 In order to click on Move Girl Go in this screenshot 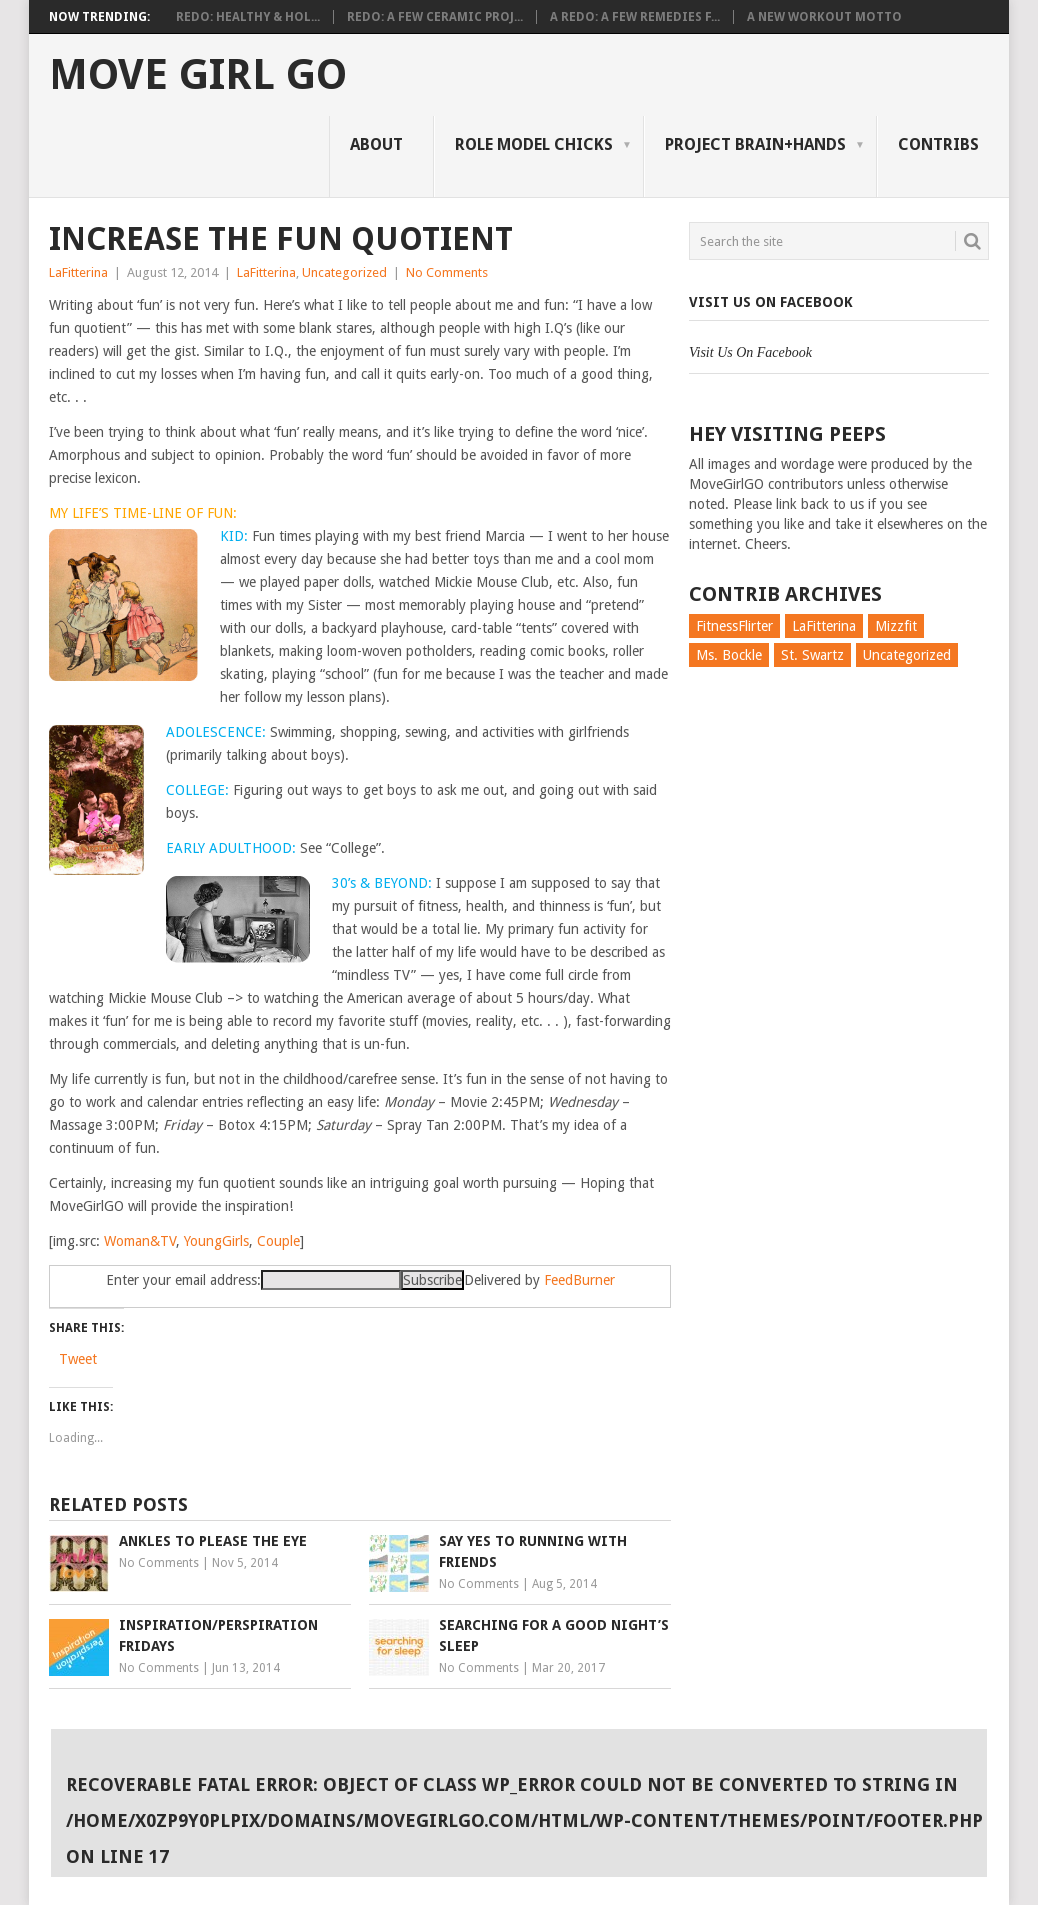, I will do `click(198, 75)`.